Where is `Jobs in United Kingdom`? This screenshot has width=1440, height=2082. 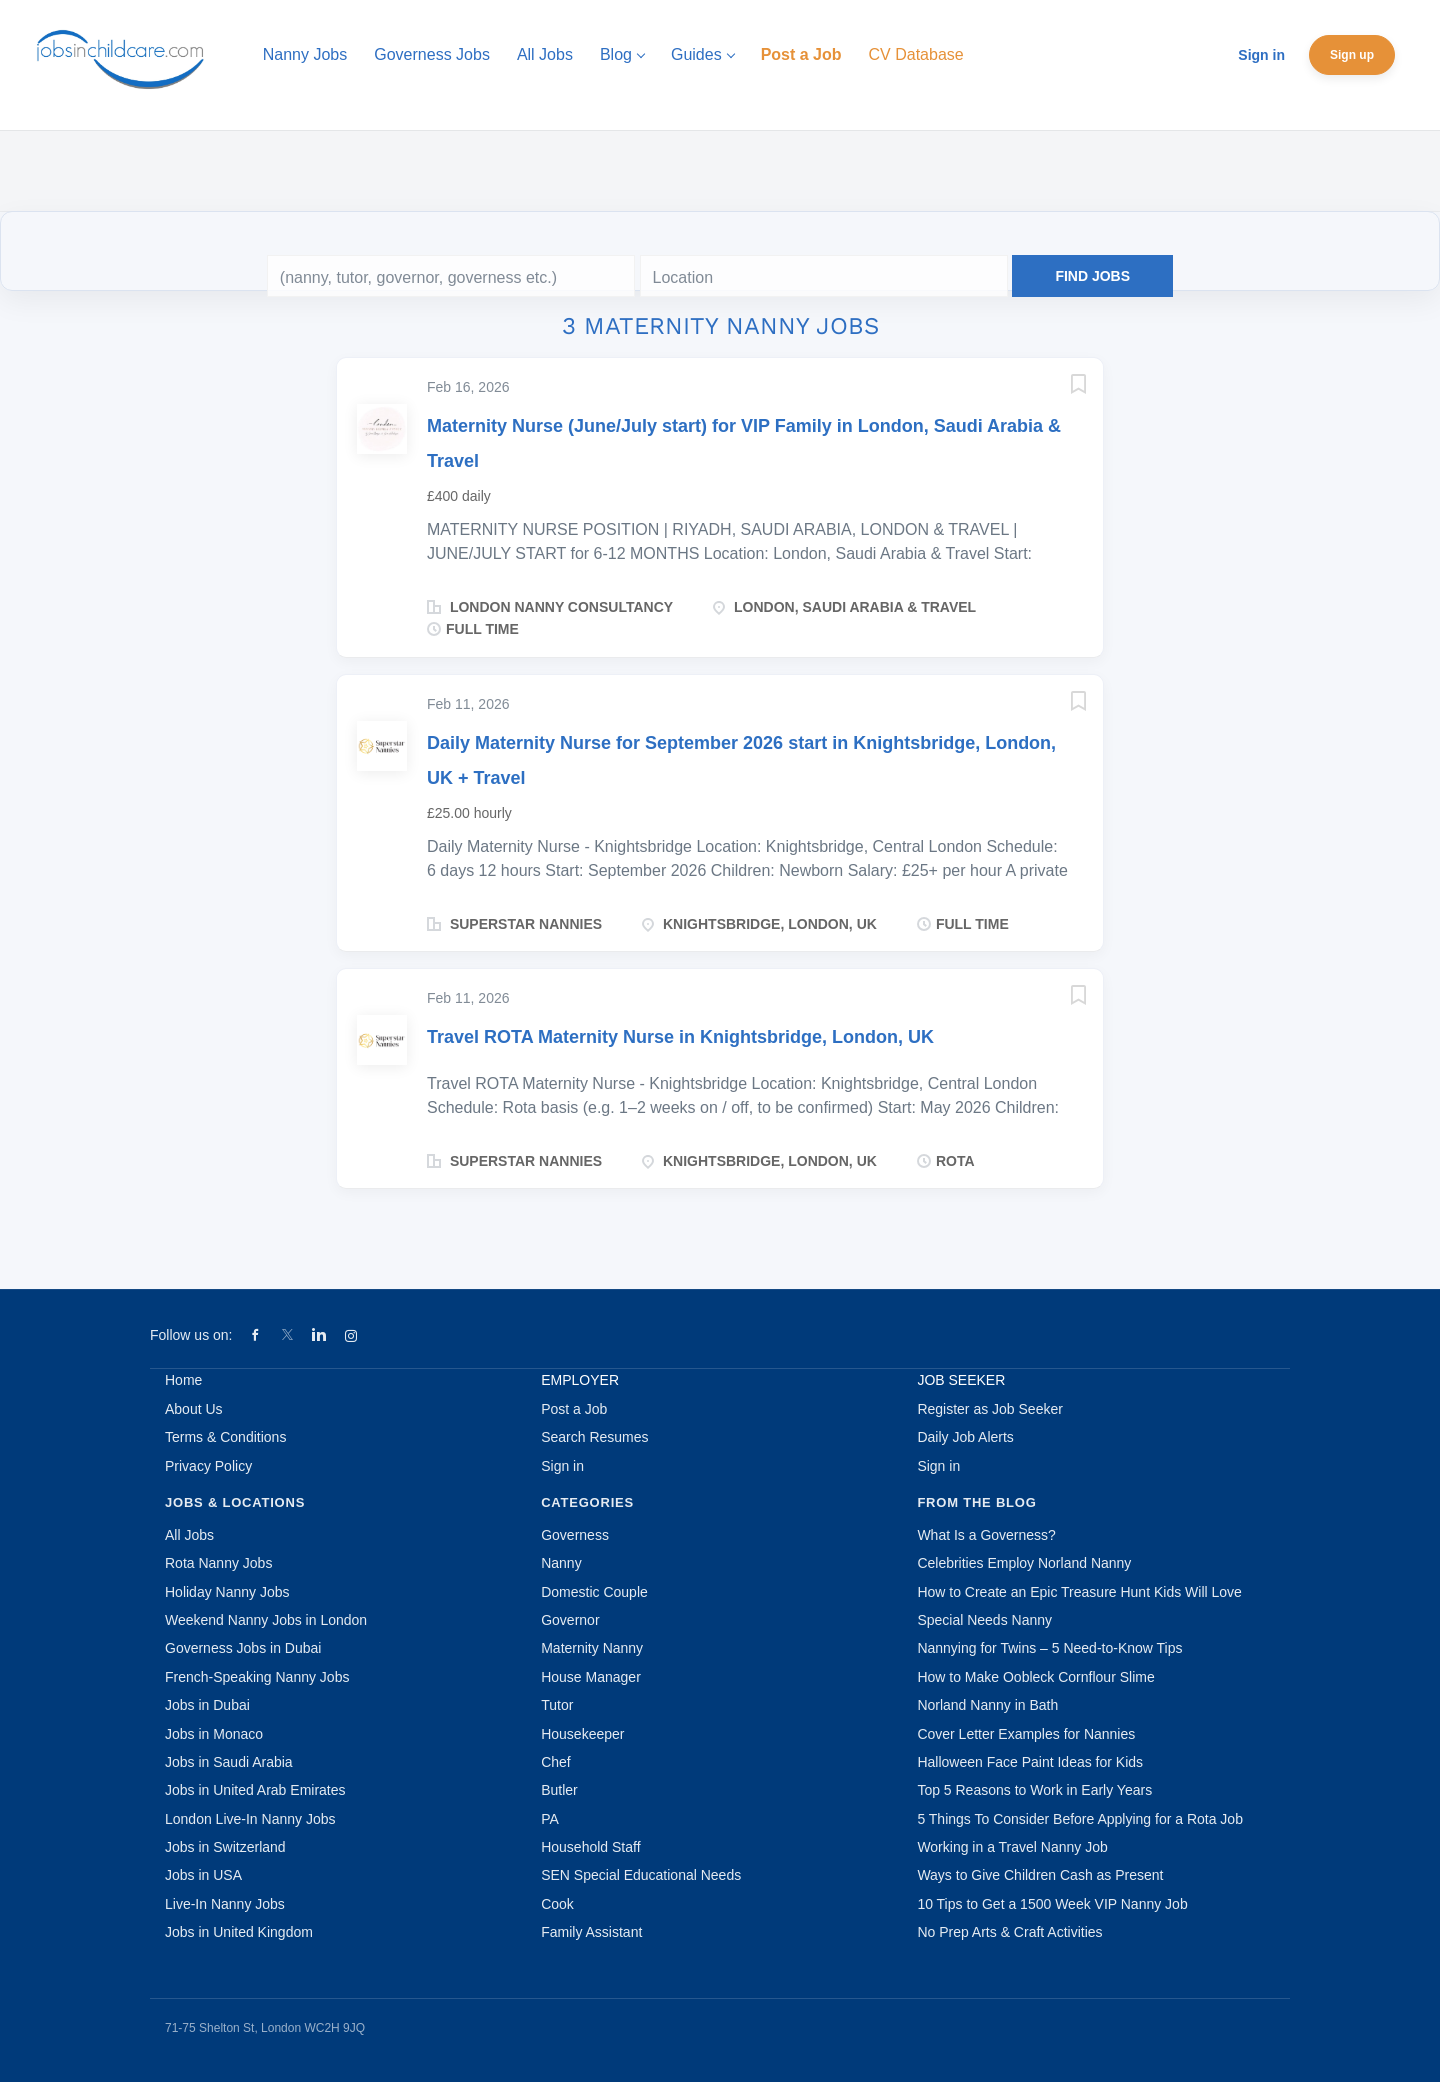 Jobs in United Kingdom is located at coordinates (239, 1932).